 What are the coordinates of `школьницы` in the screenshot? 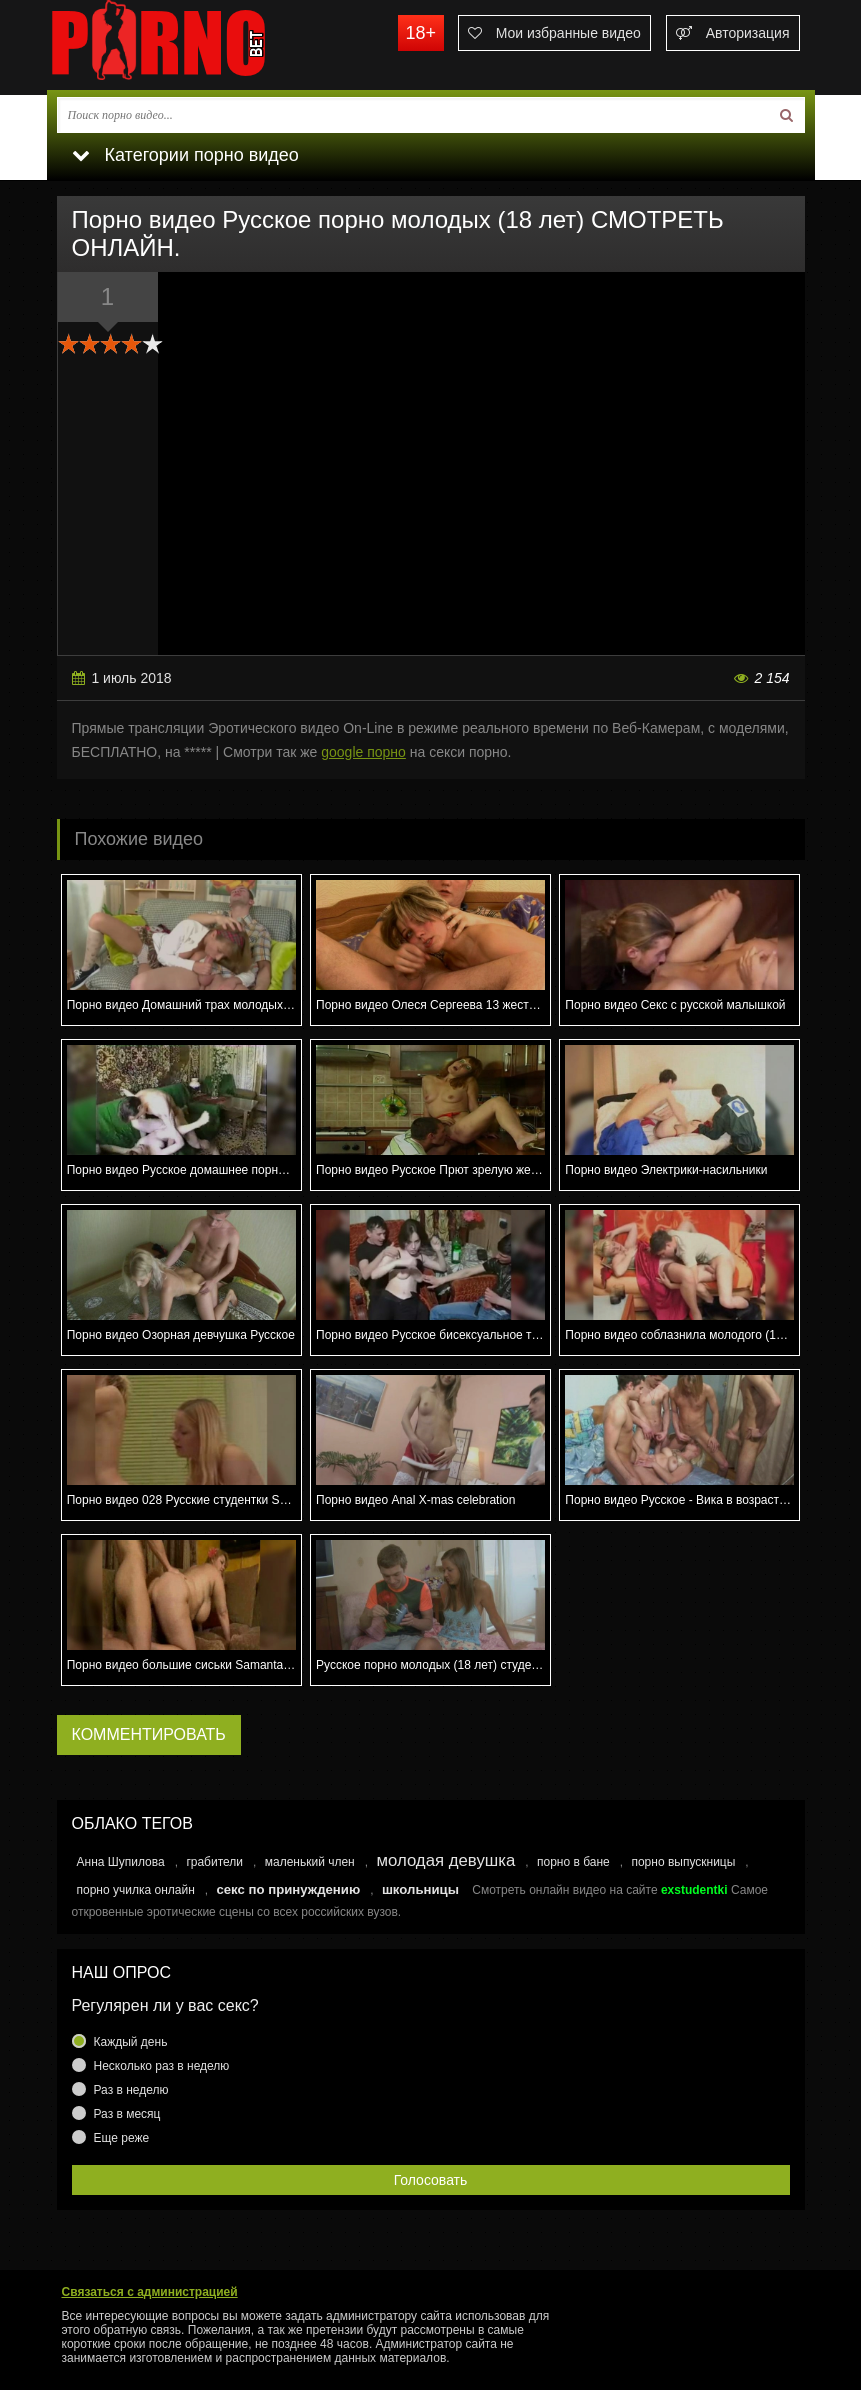 It's located at (420, 1889).